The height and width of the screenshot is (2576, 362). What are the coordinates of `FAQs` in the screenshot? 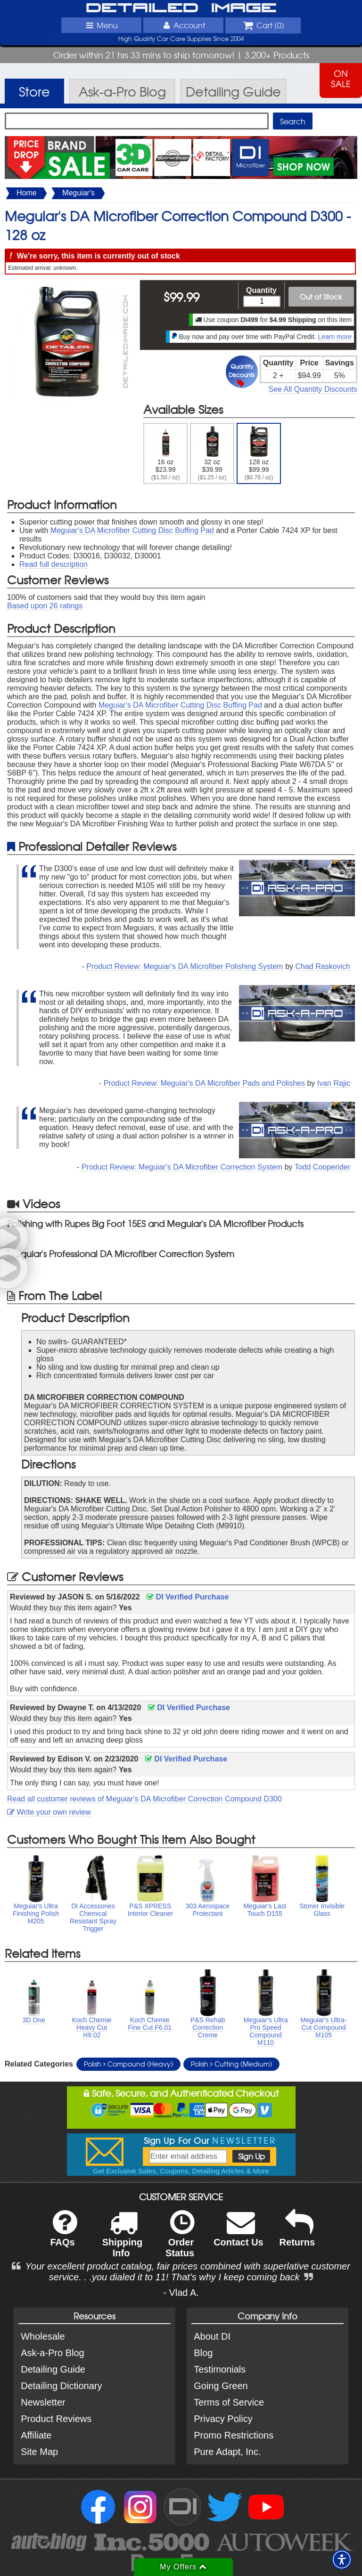 It's located at (63, 2234).